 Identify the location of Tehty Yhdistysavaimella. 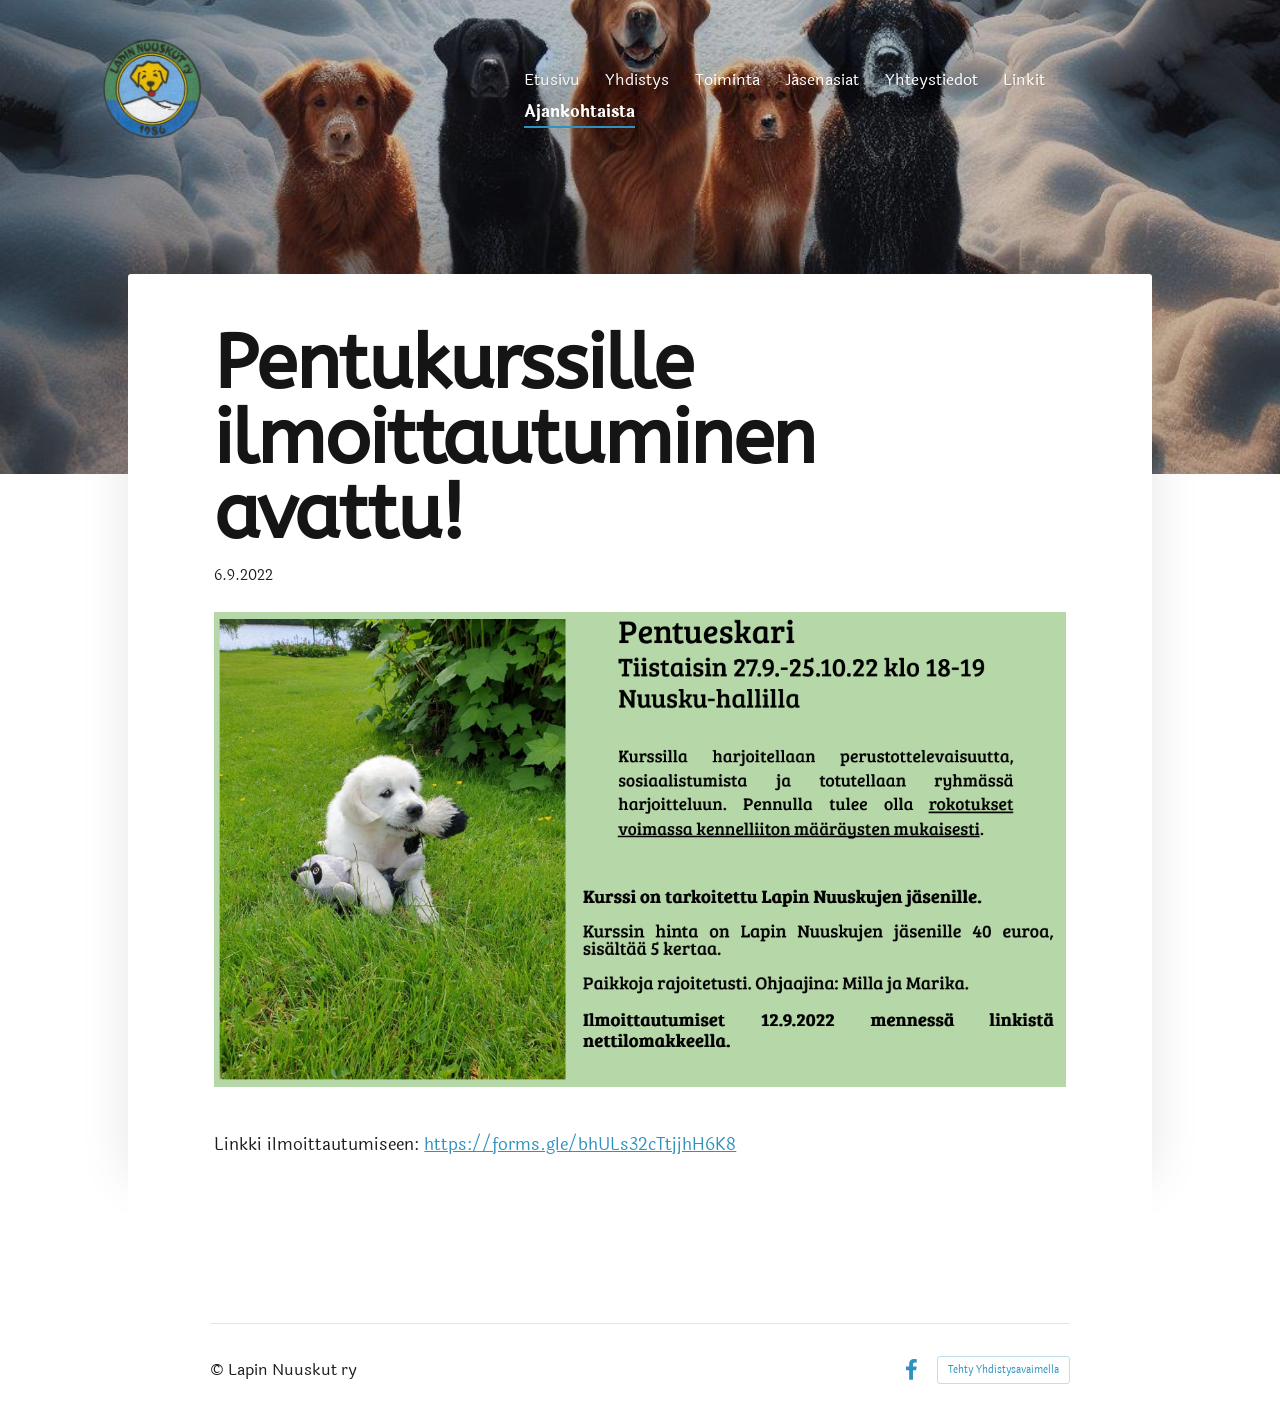
(1003, 1370).